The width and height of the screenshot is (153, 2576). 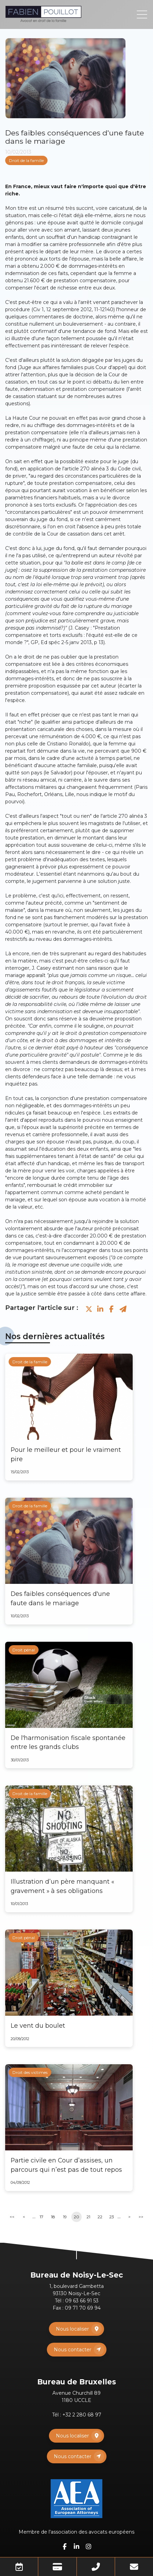 I want to click on +32 2 280 68 97, so click(x=81, y=2415).